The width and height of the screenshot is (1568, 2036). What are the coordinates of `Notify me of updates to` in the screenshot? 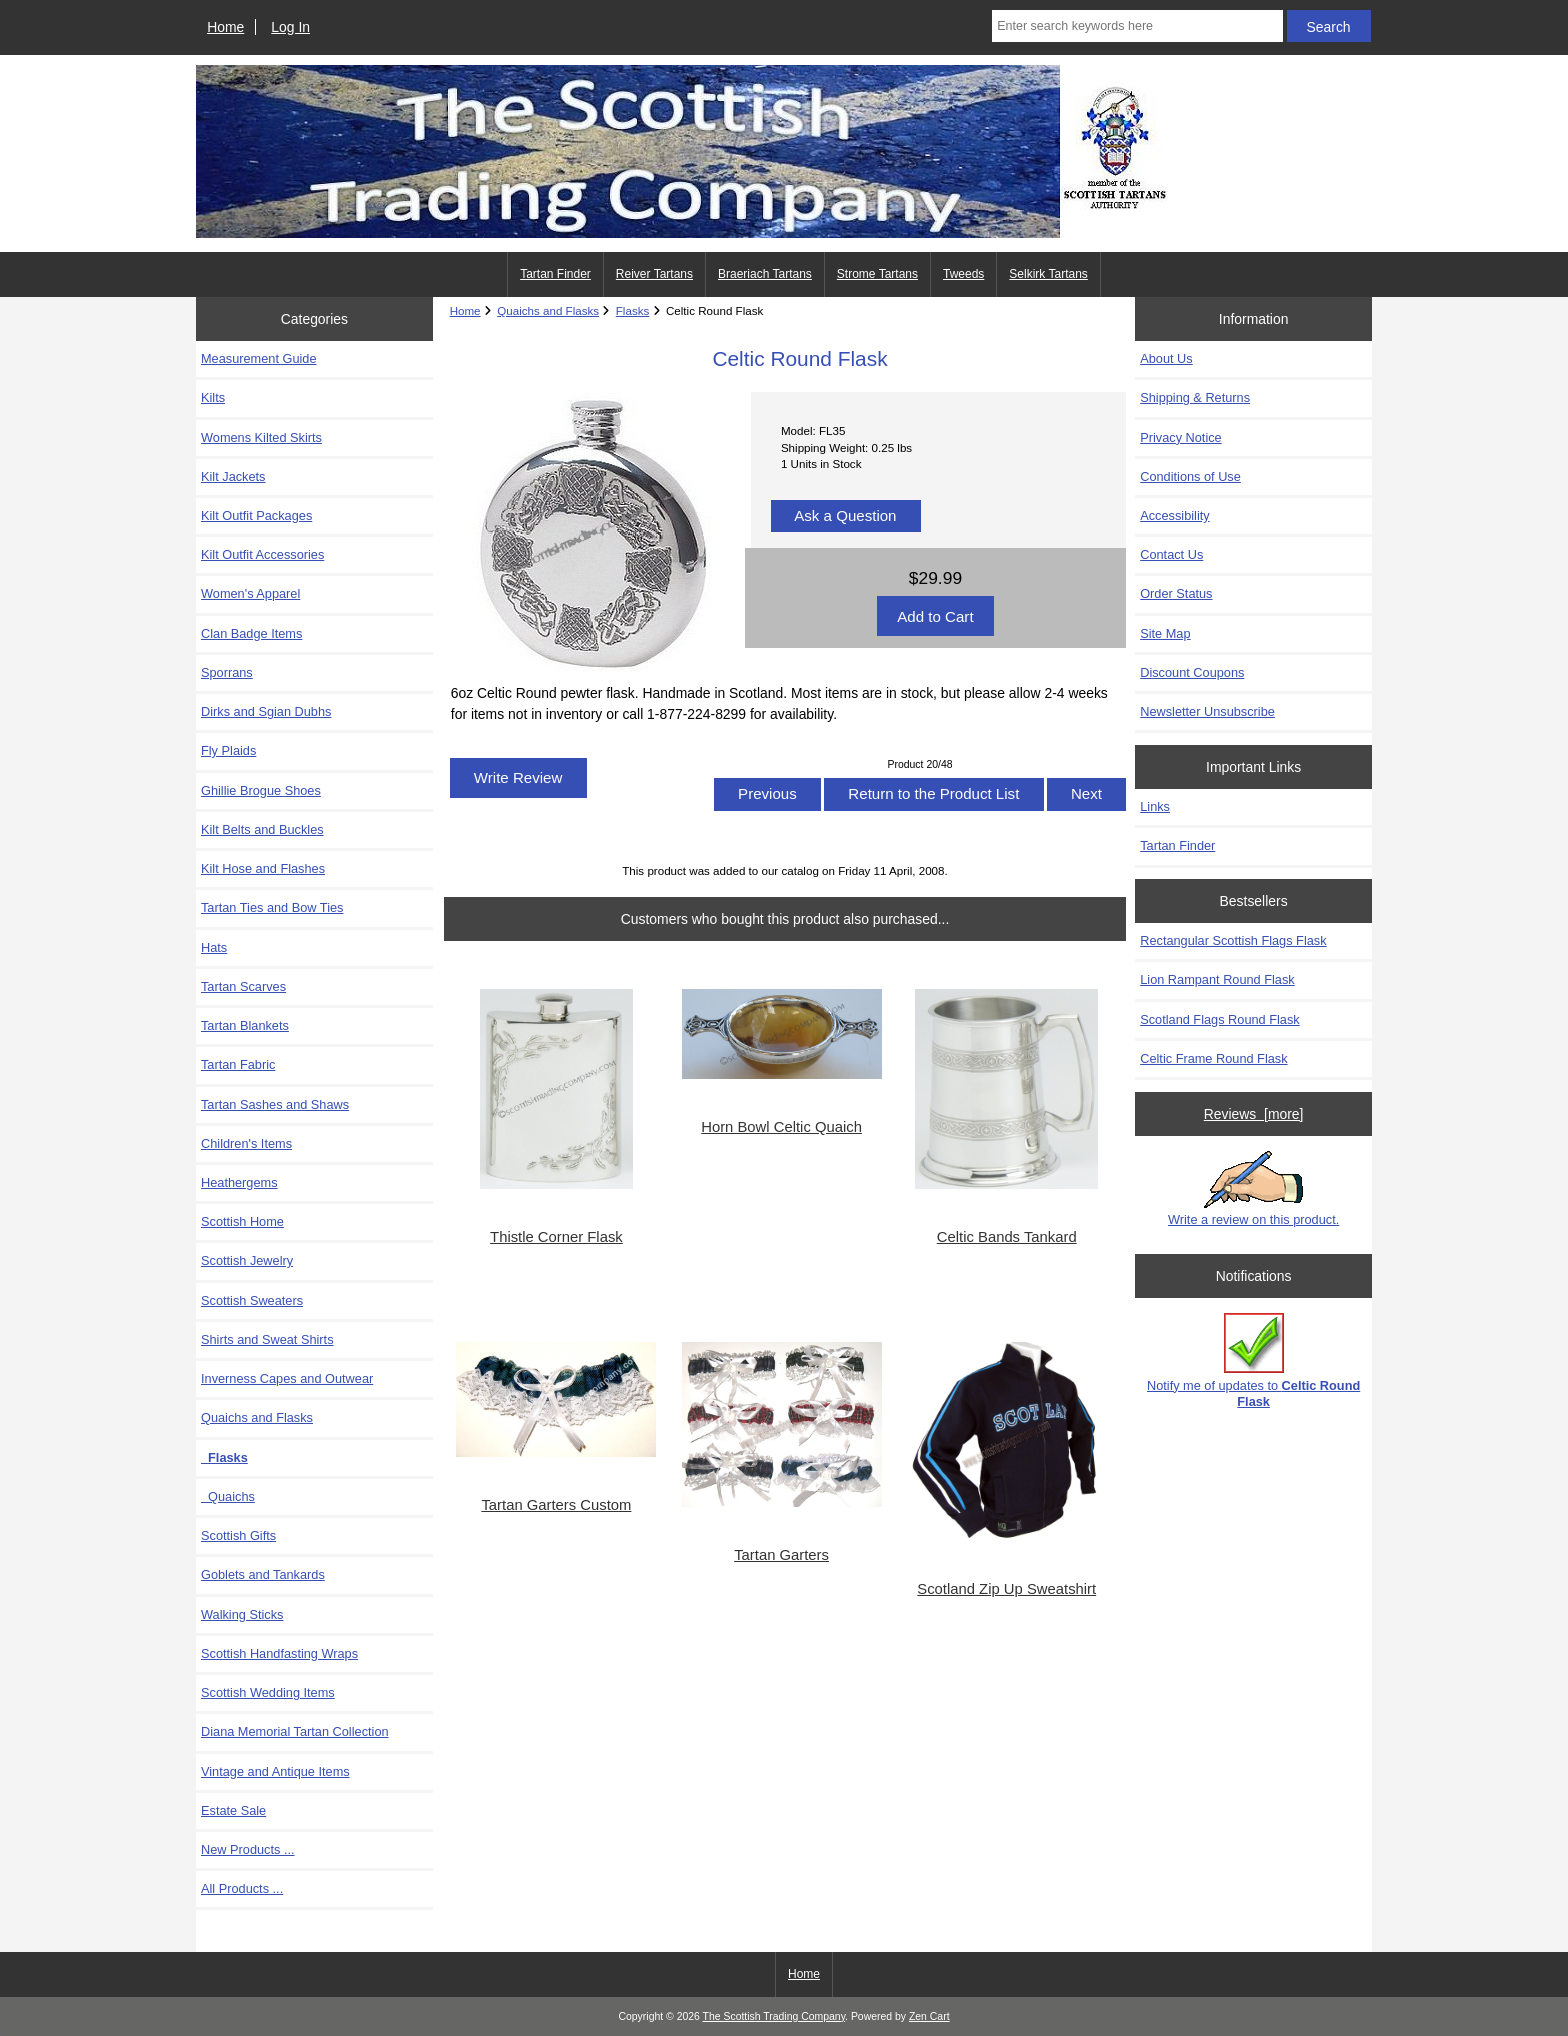 It's located at (1253, 1360).